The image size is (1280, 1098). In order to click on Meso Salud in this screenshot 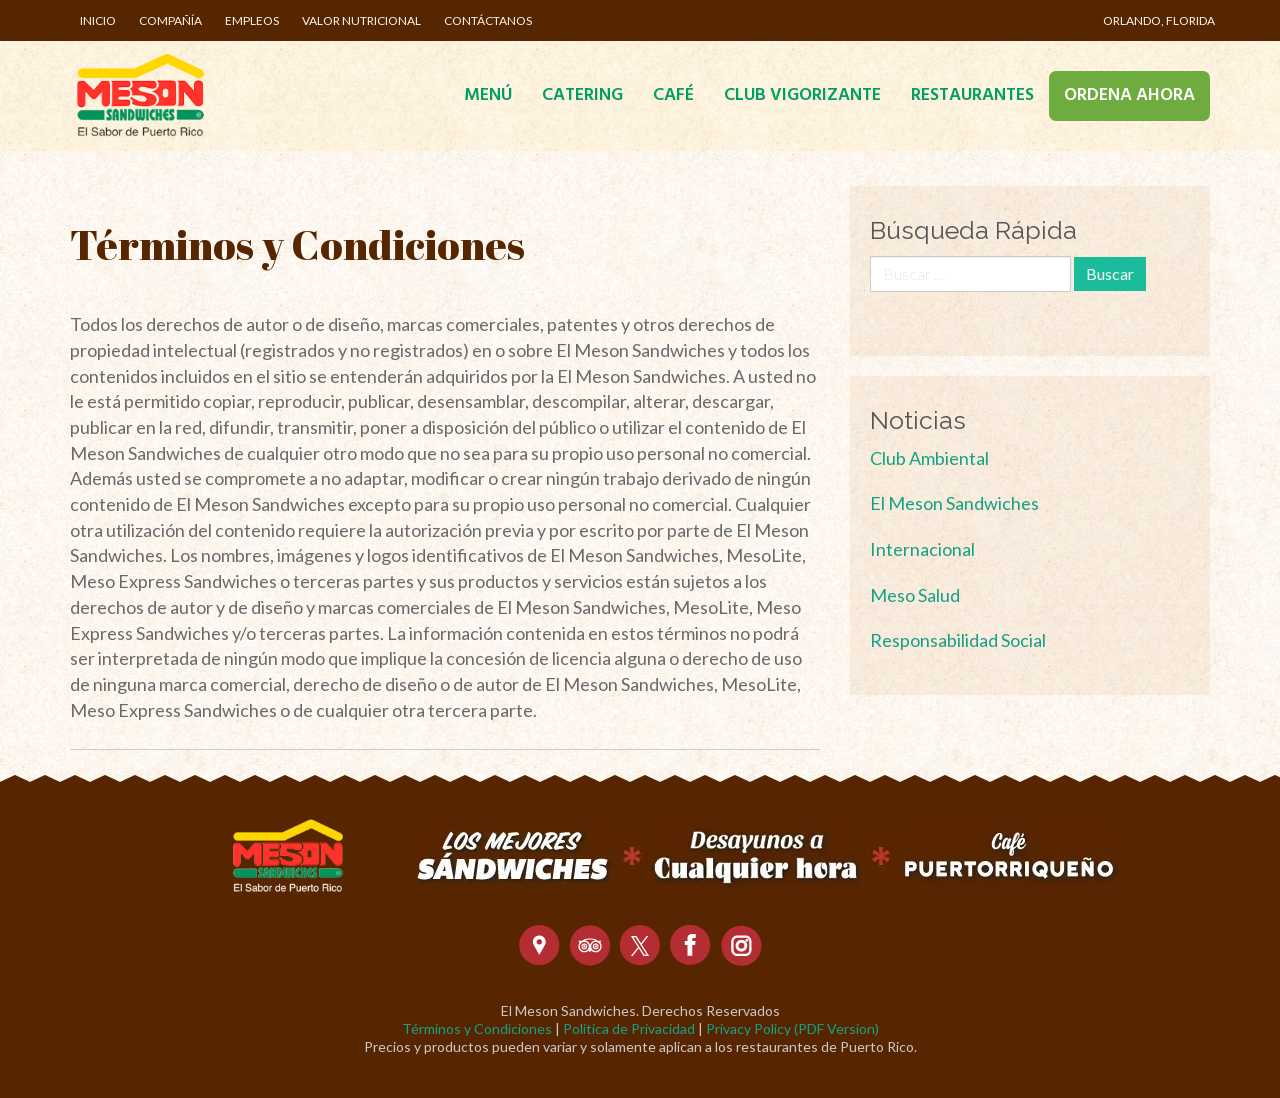, I will do `click(915, 595)`.